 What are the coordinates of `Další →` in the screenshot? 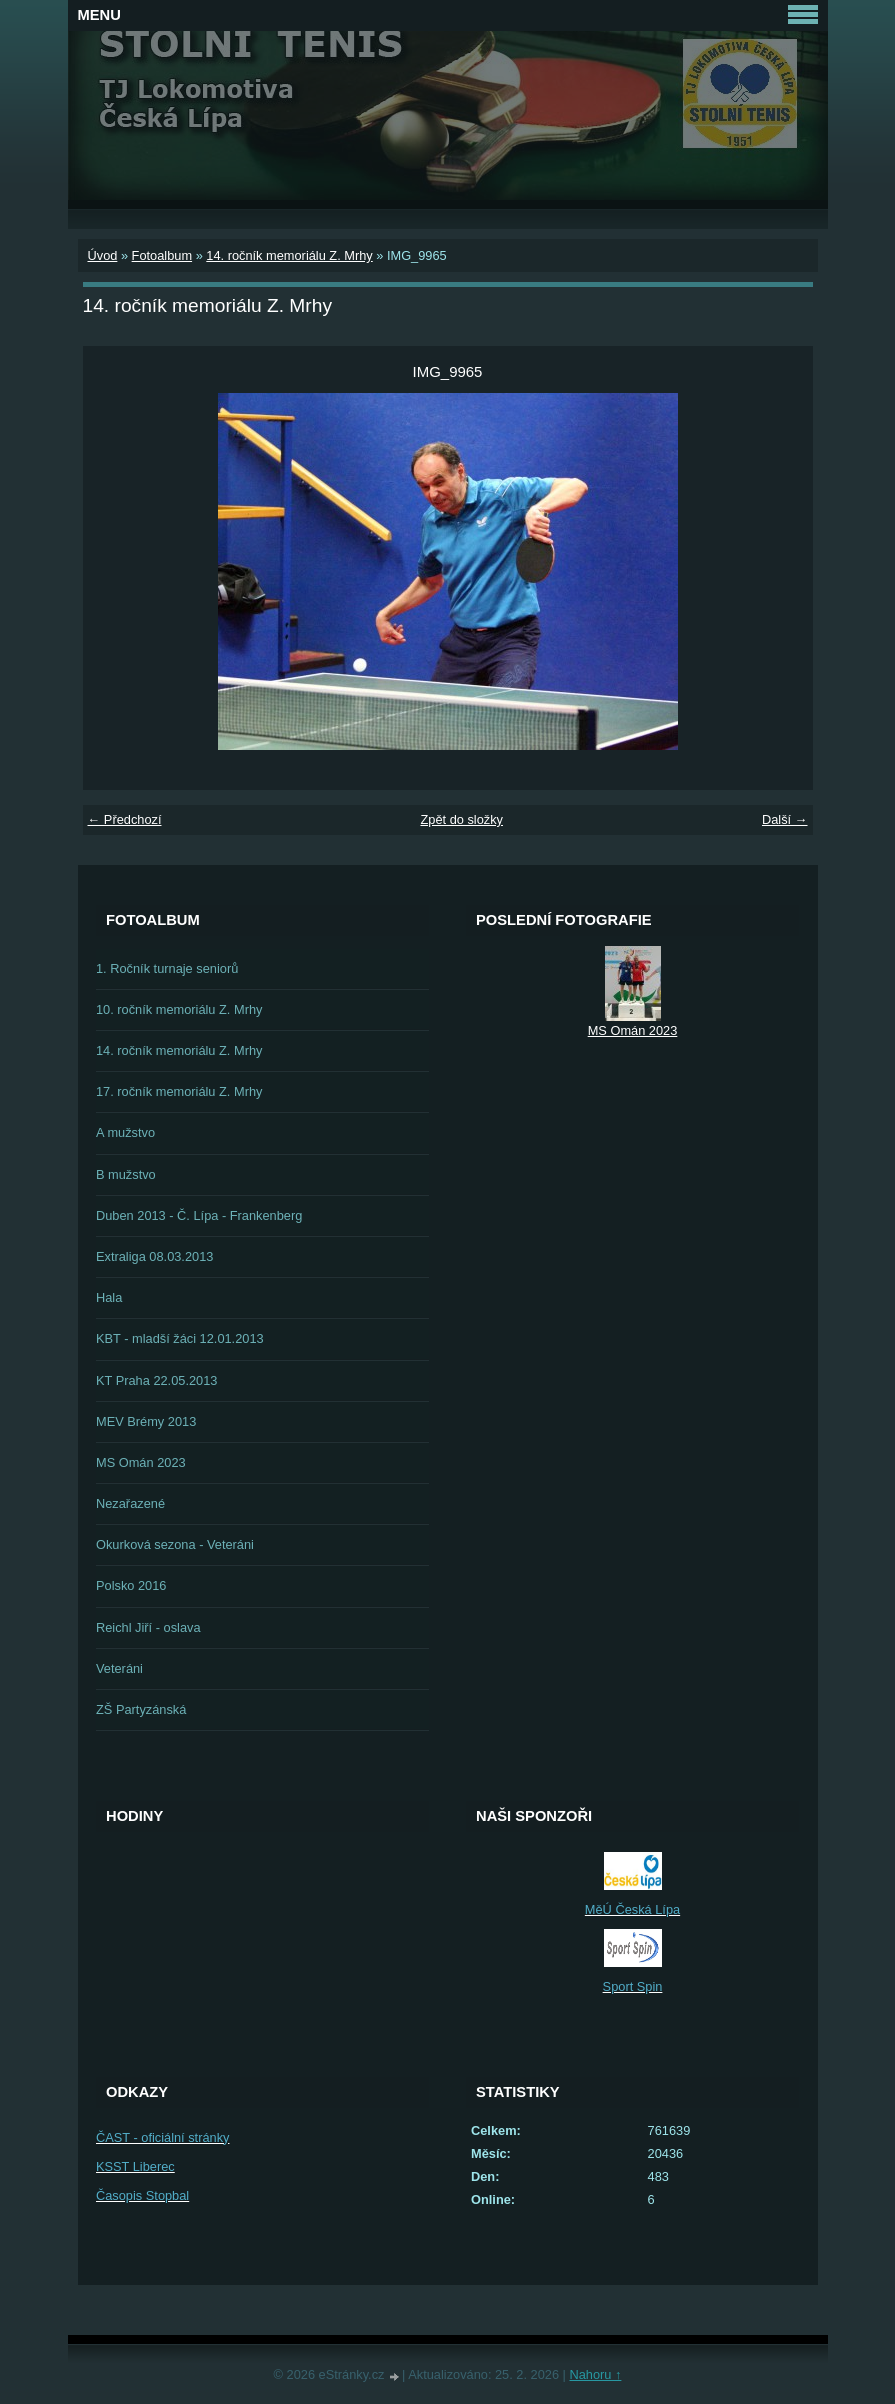 It's located at (785, 819).